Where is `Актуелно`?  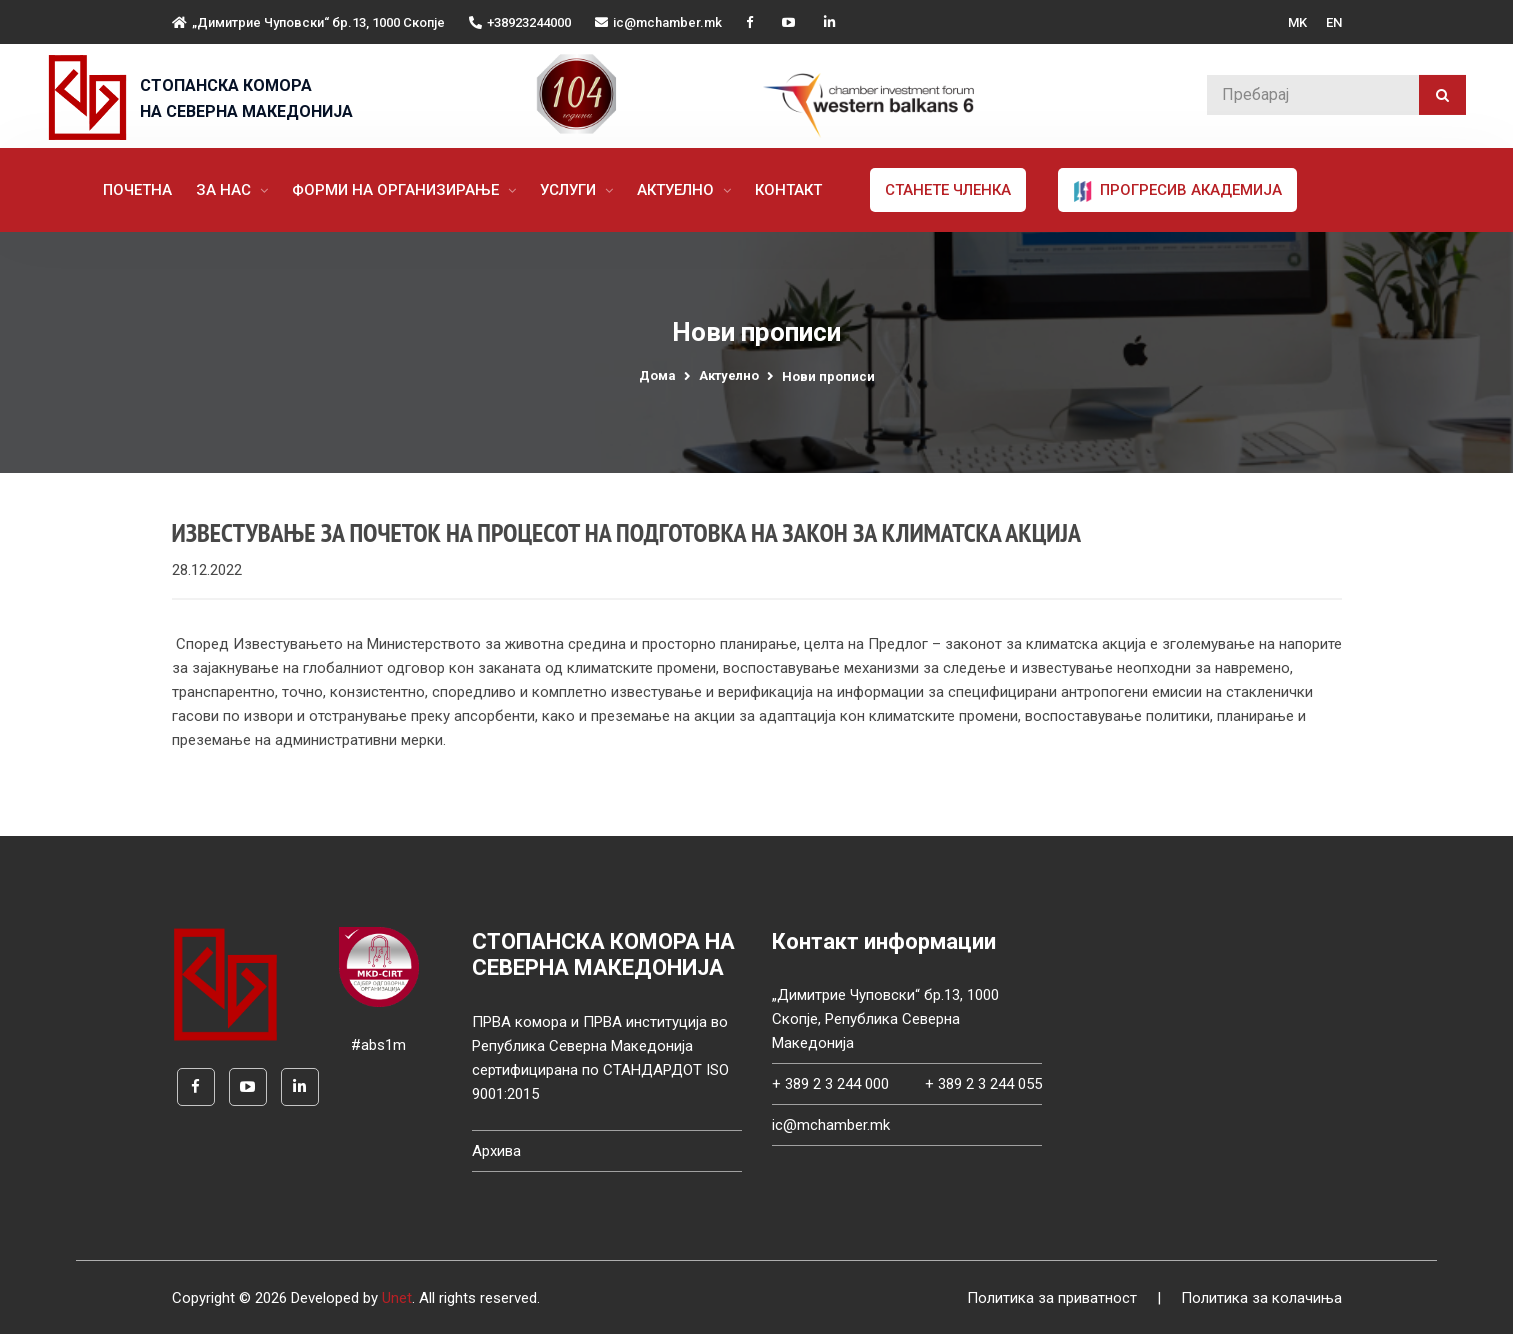 Актуелно is located at coordinates (677, 190).